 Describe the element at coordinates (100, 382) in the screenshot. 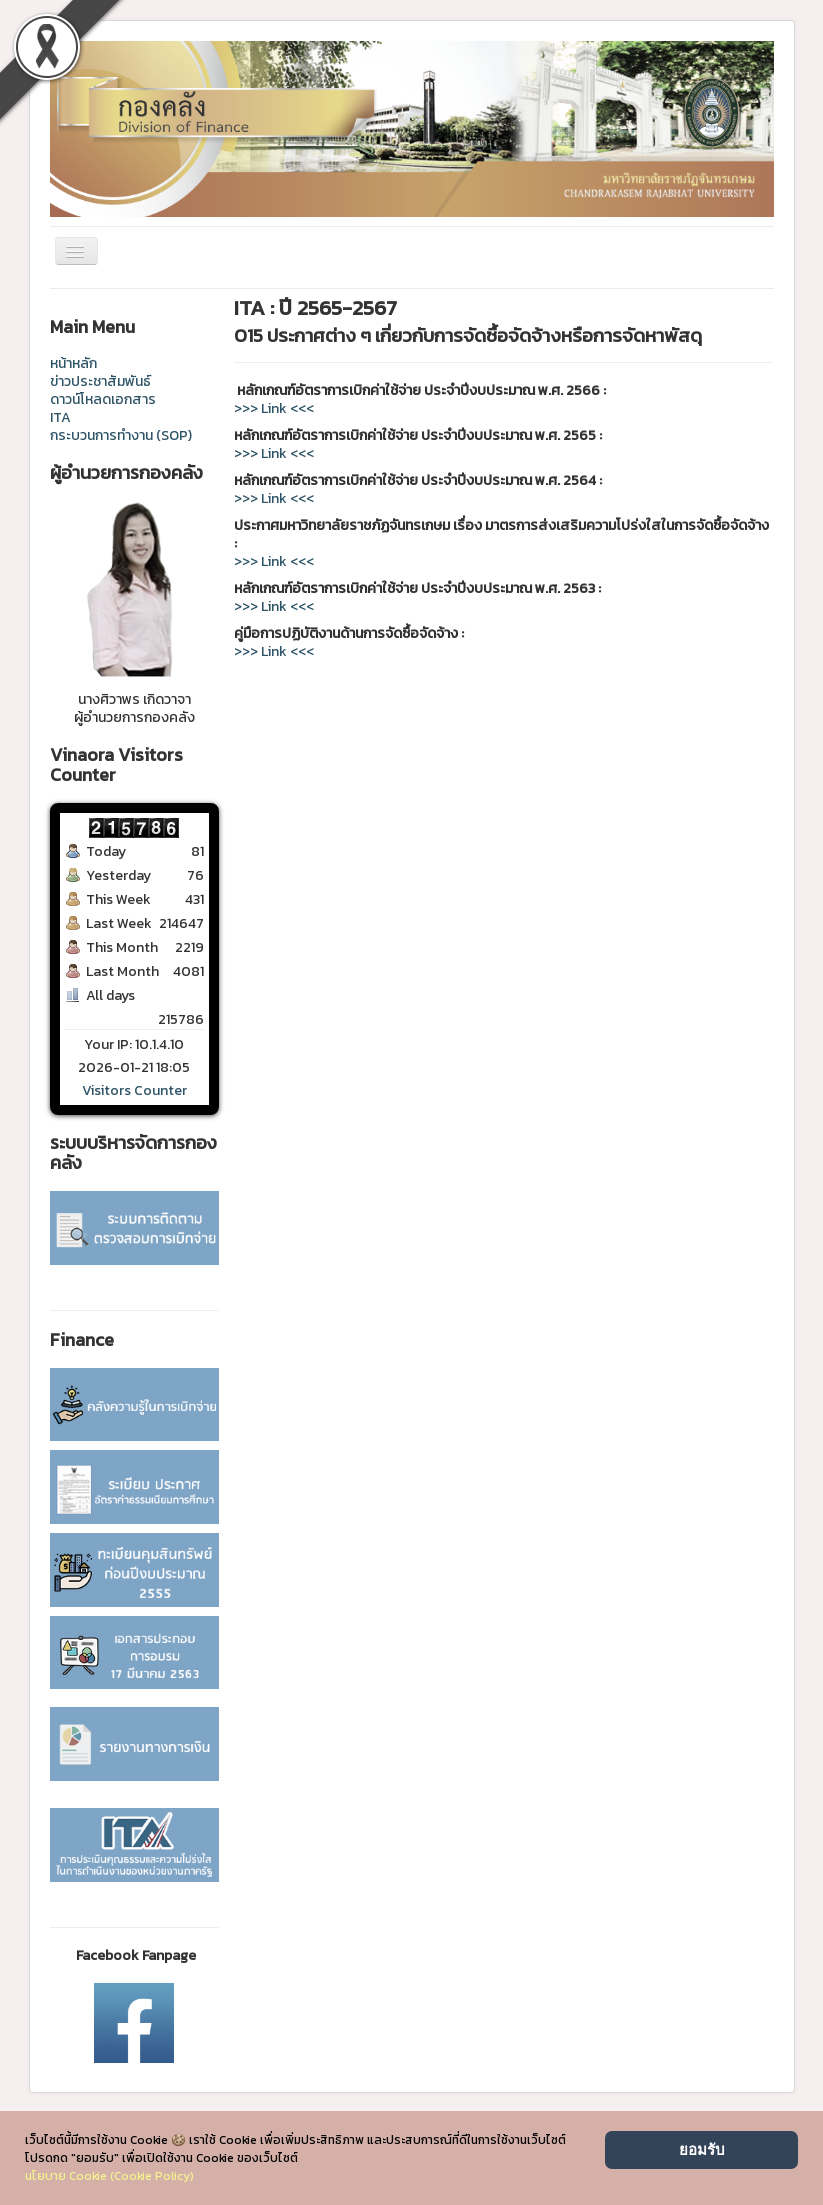

I see `ข่าวประชาสัมพันธ์` at that location.